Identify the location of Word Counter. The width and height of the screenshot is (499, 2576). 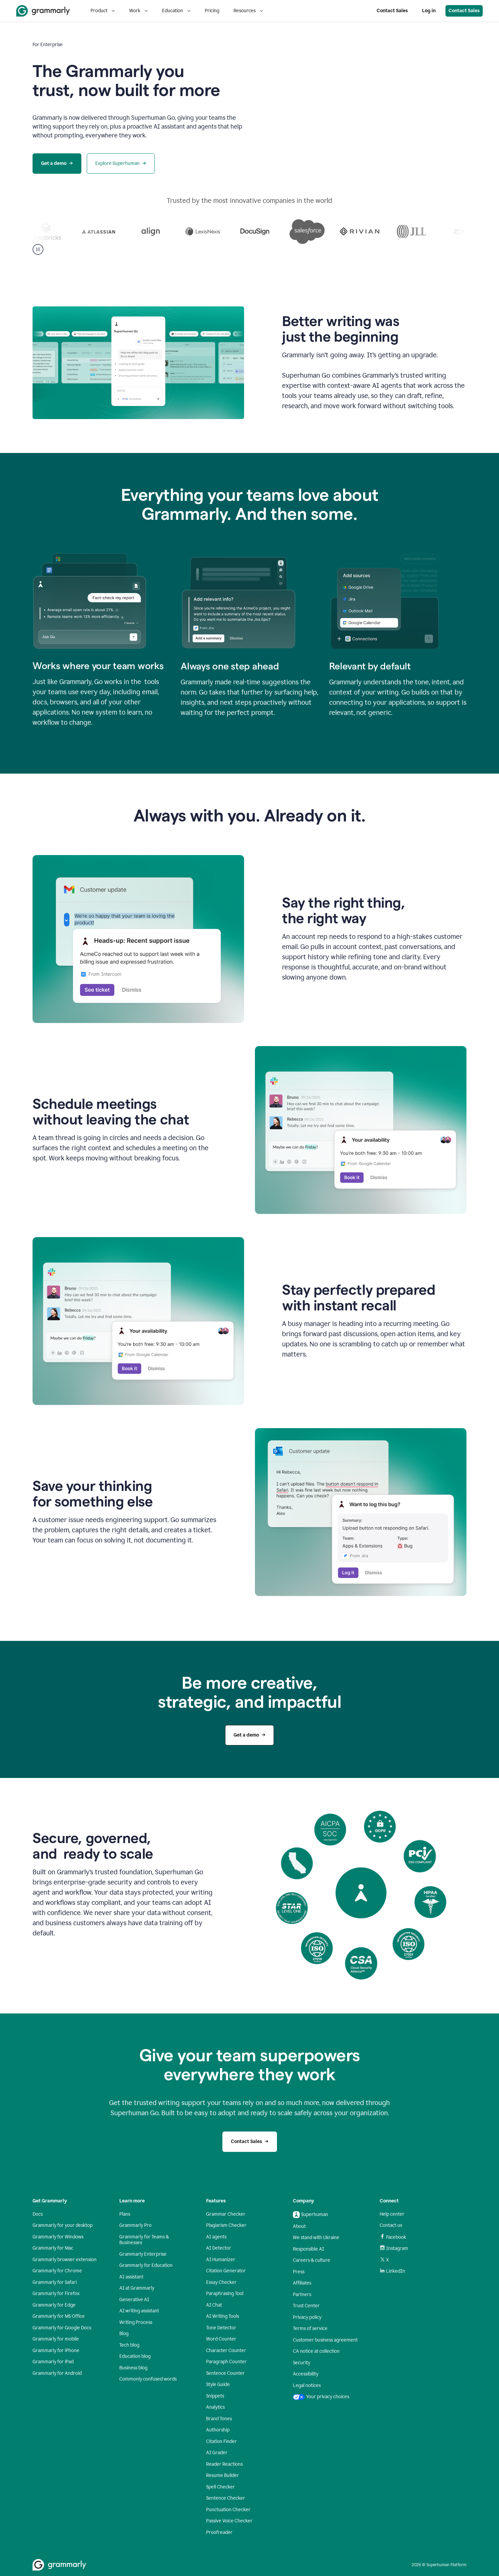
(221, 2339).